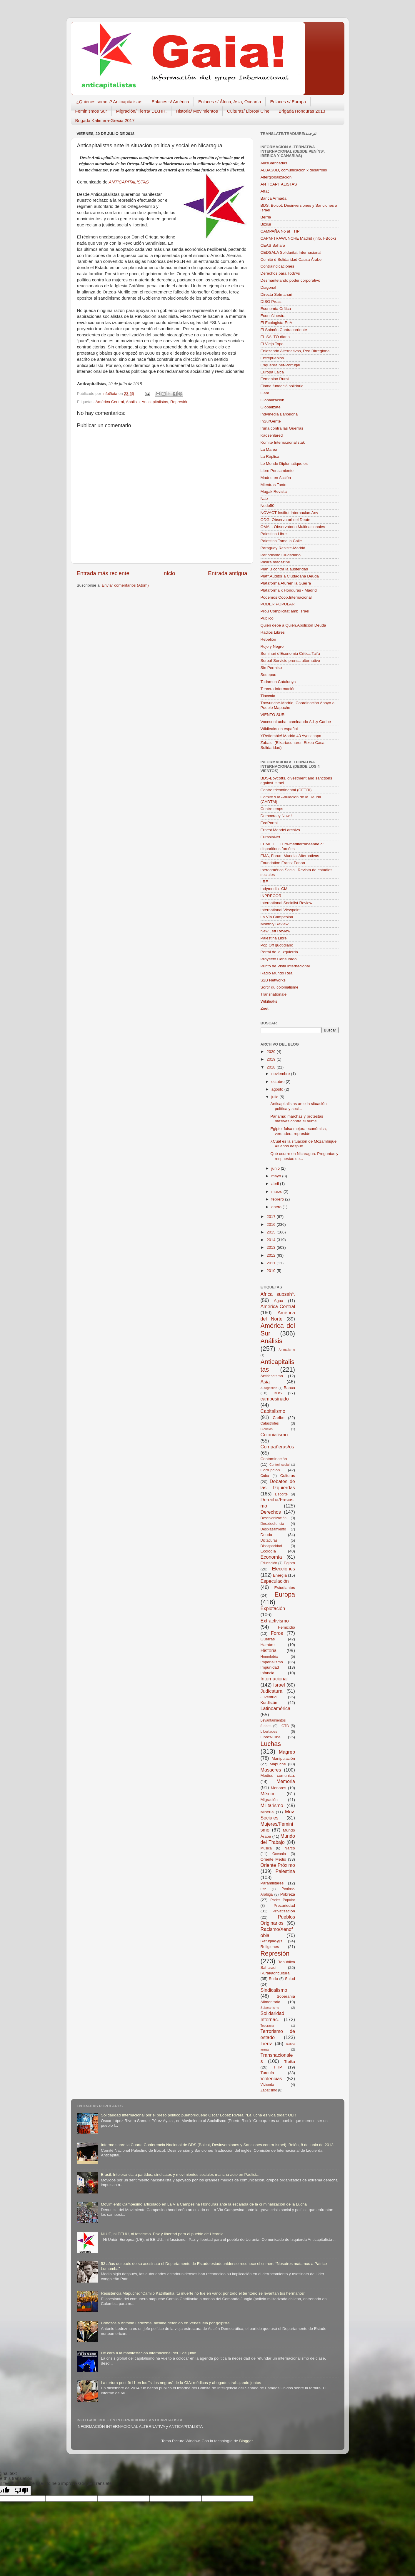 This screenshot has width=415, height=2576. Describe the element at coordinates (275, 1097) in the screenshot. I see `julio` at that location.